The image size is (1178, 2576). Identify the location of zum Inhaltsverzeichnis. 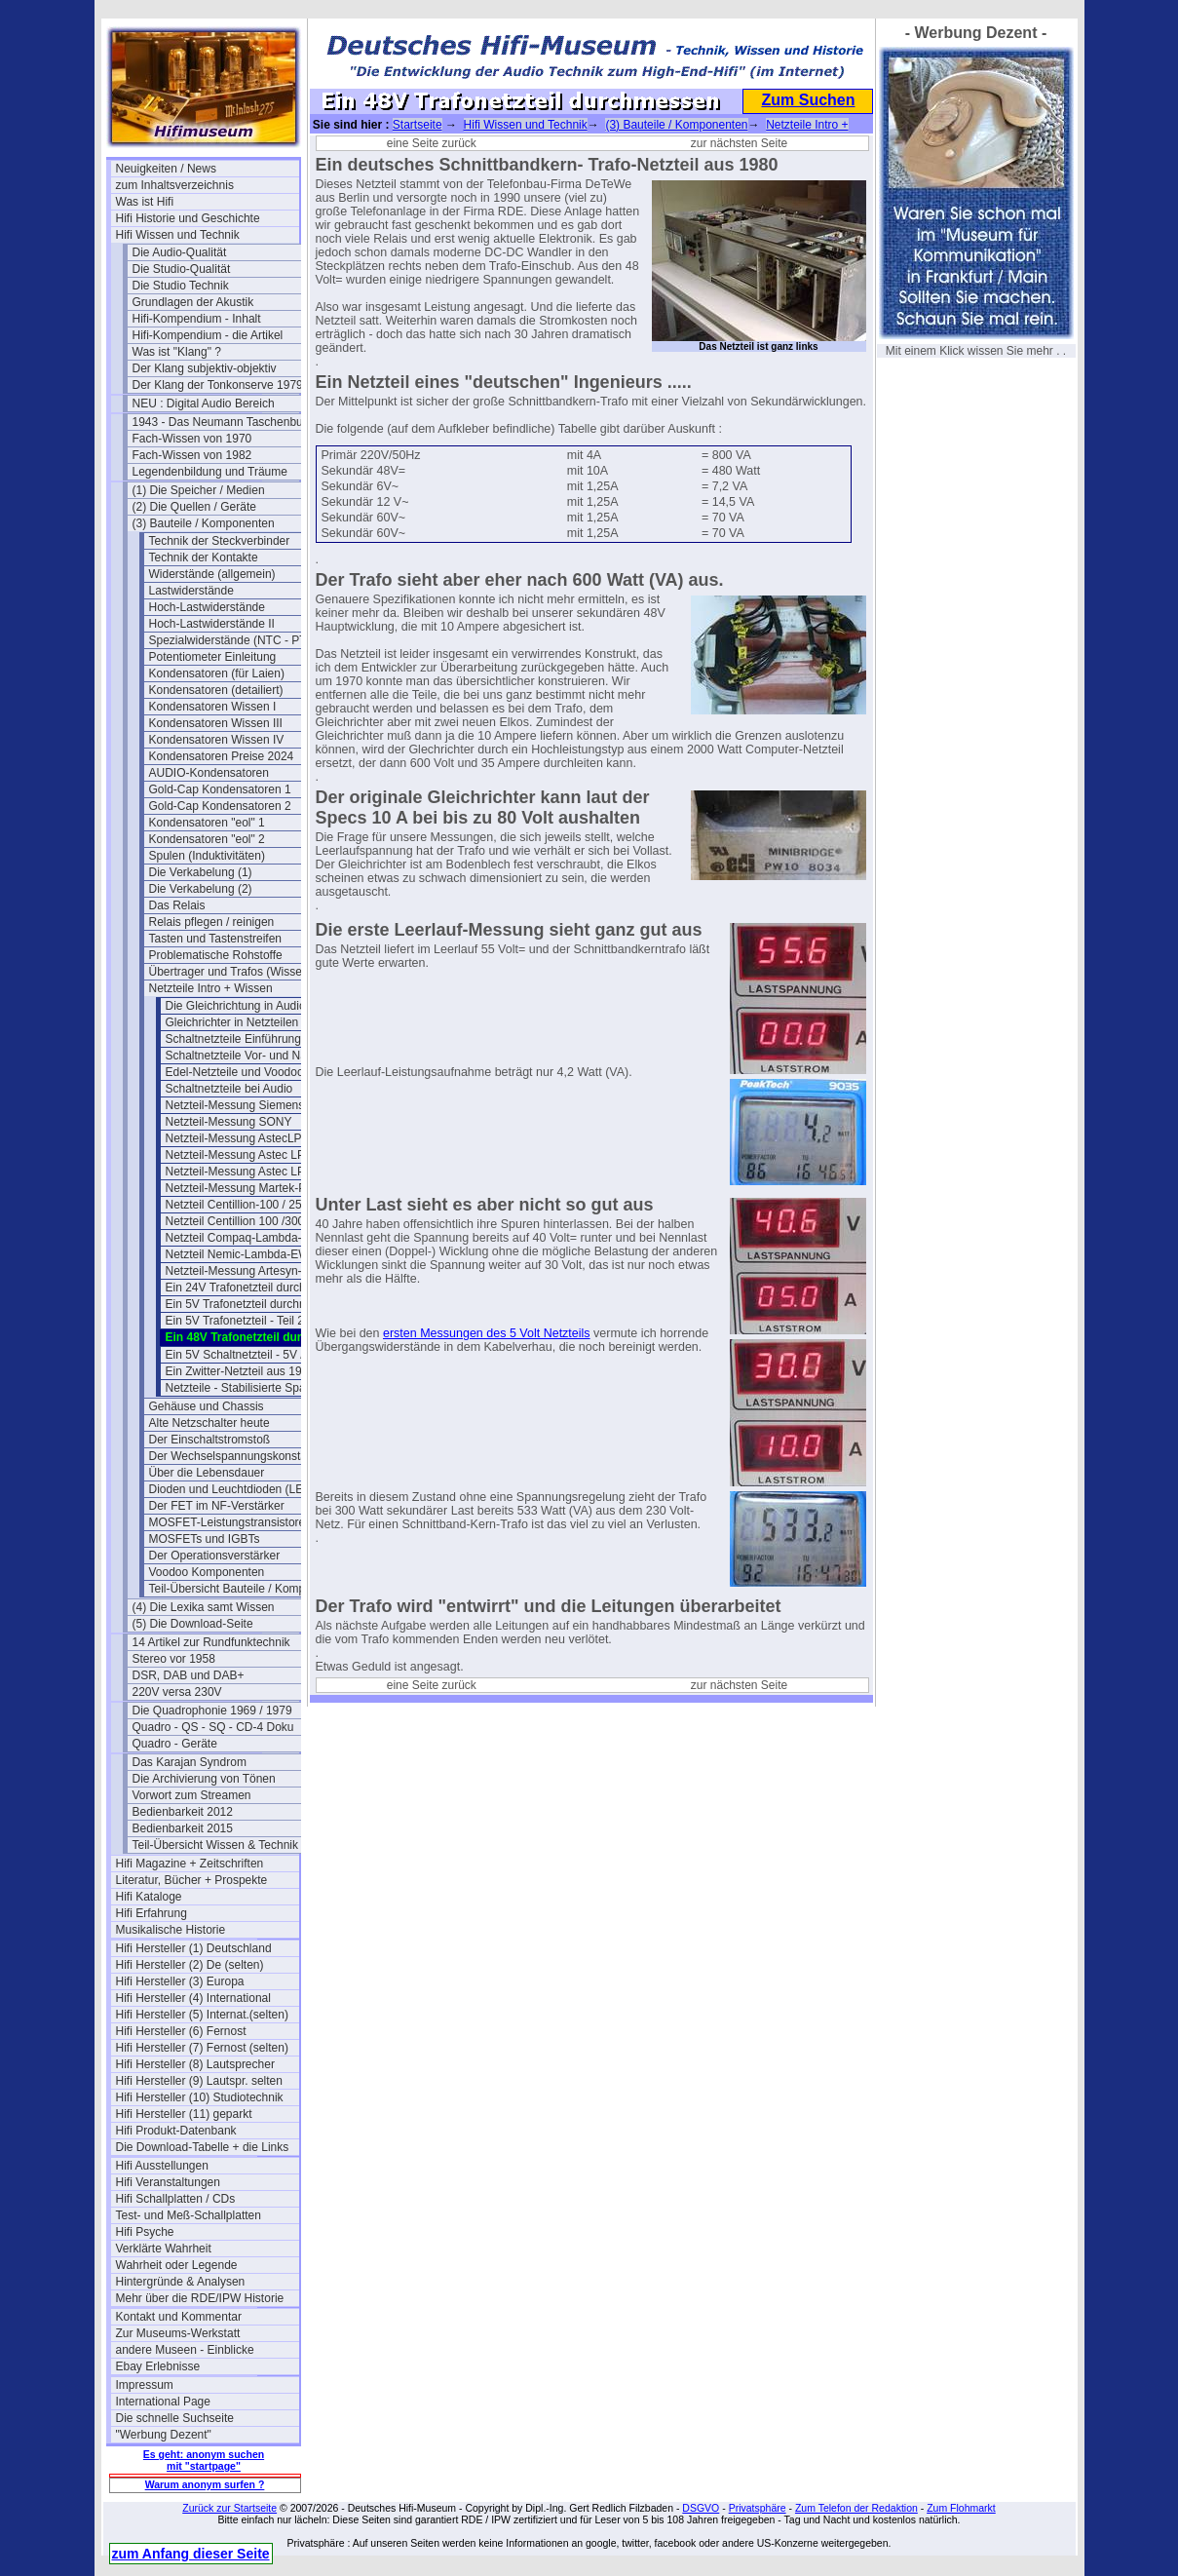
(175, 185).